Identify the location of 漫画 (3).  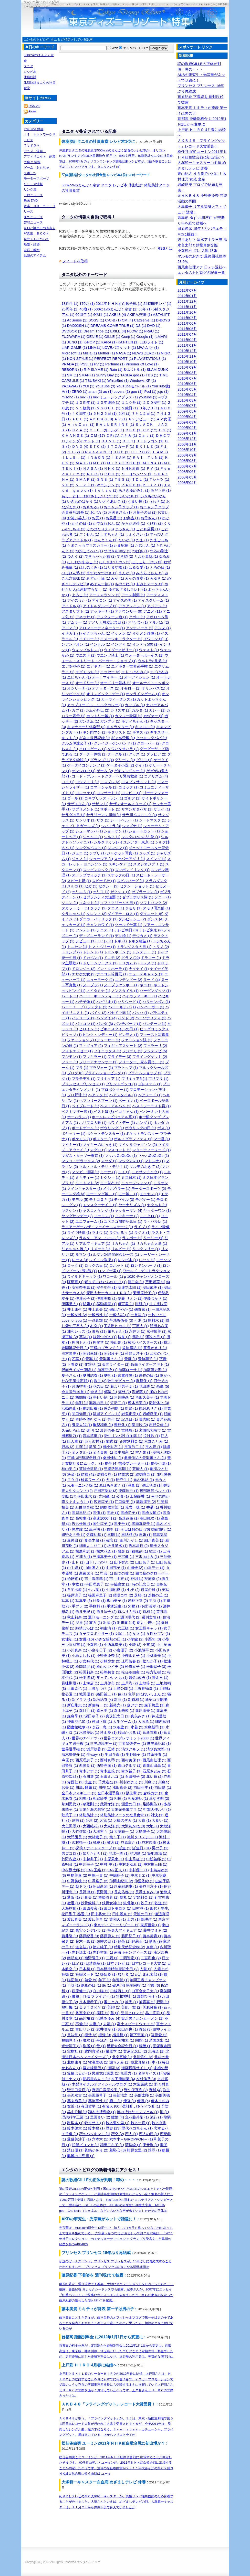
(113, 2068).